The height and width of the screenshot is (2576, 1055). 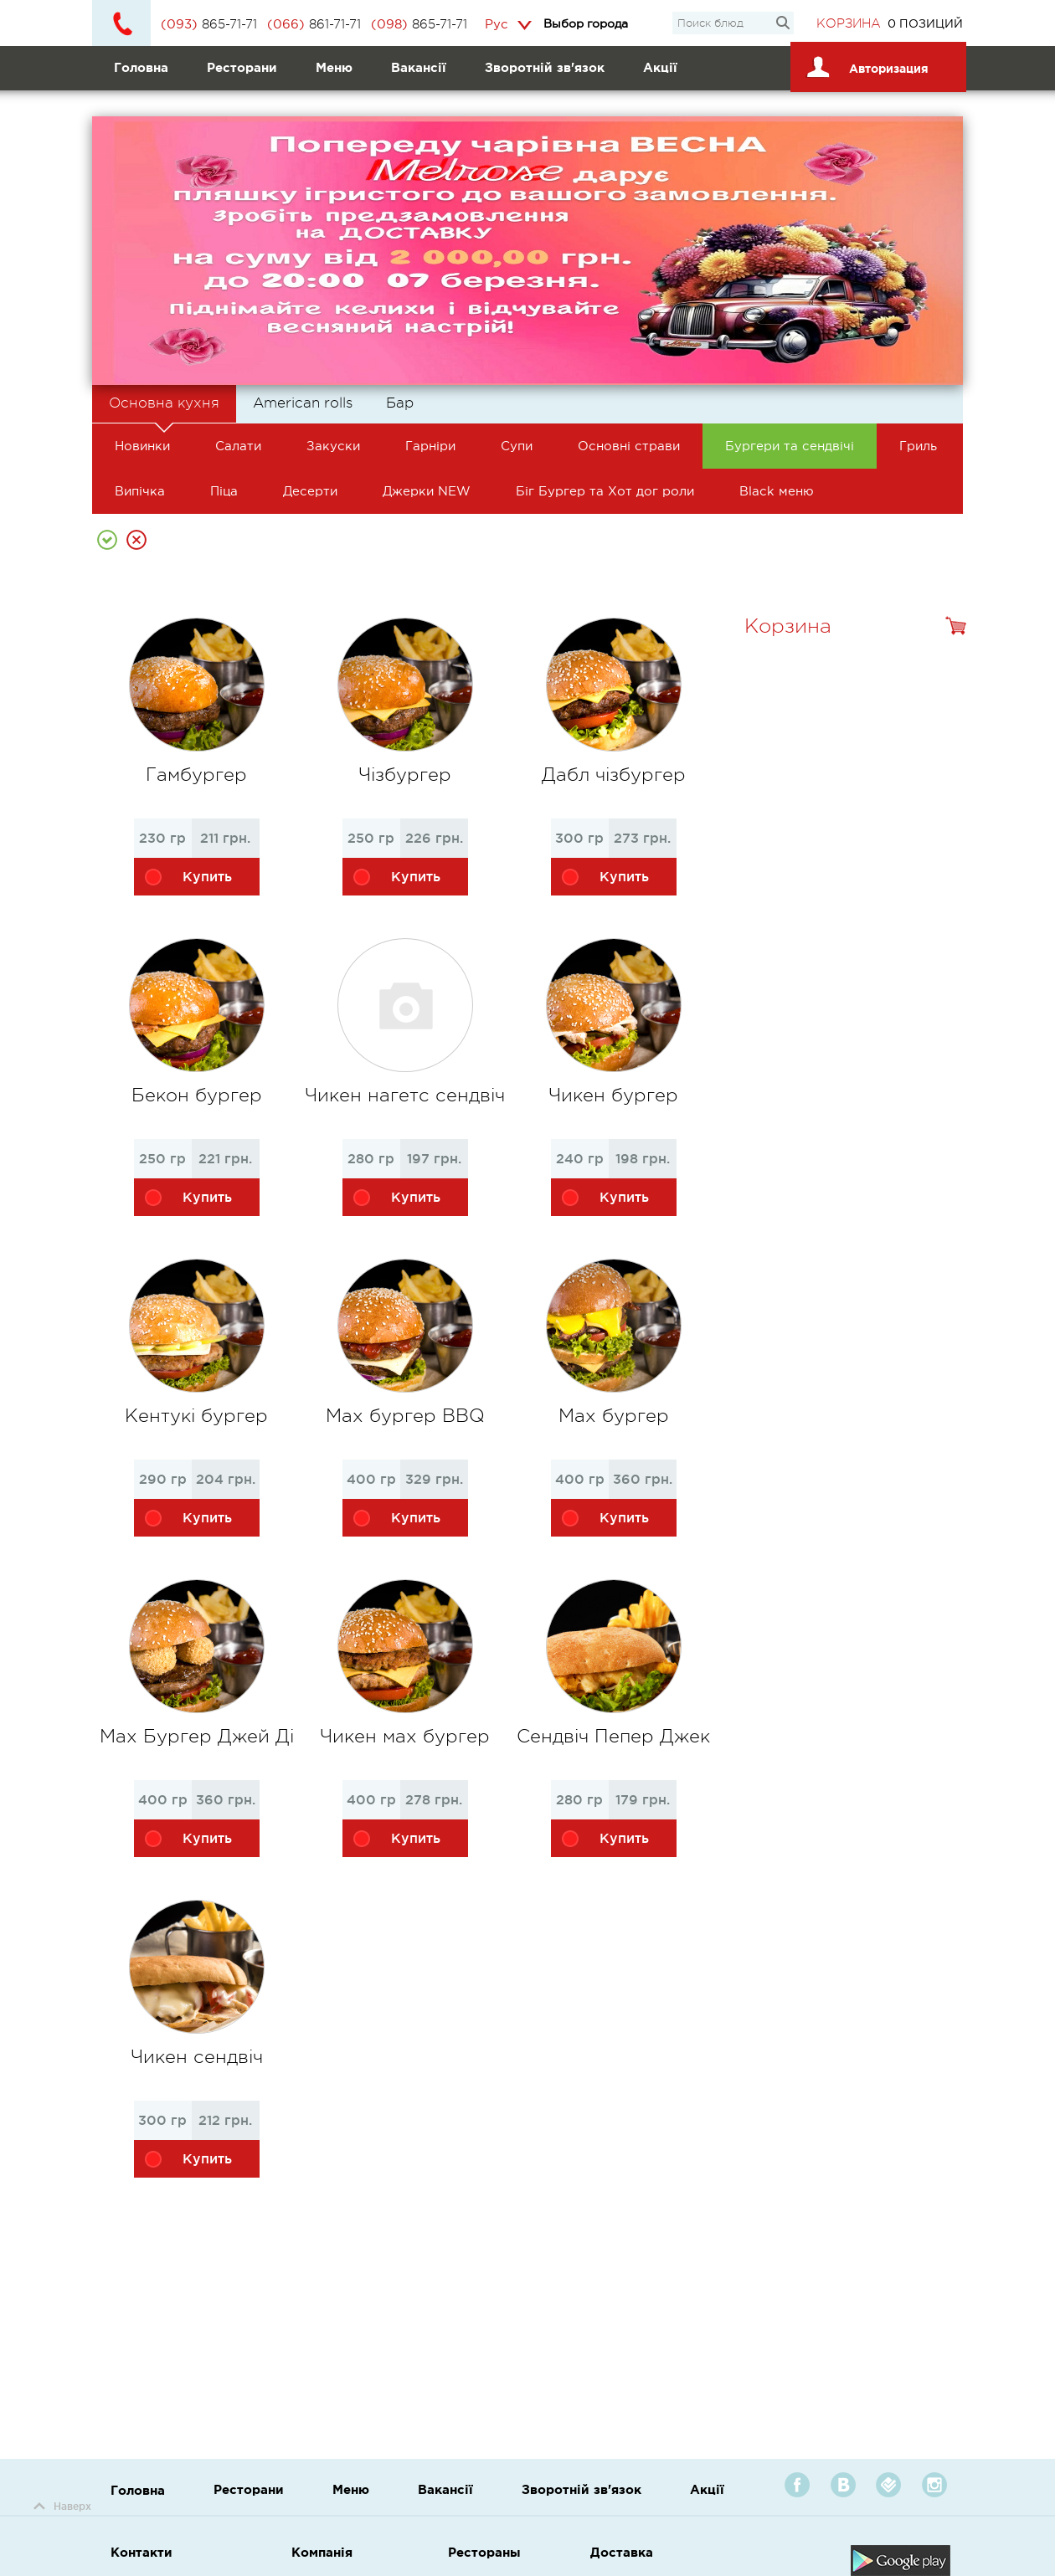 I want to click on Ресторани, so click(x=242, y=67).